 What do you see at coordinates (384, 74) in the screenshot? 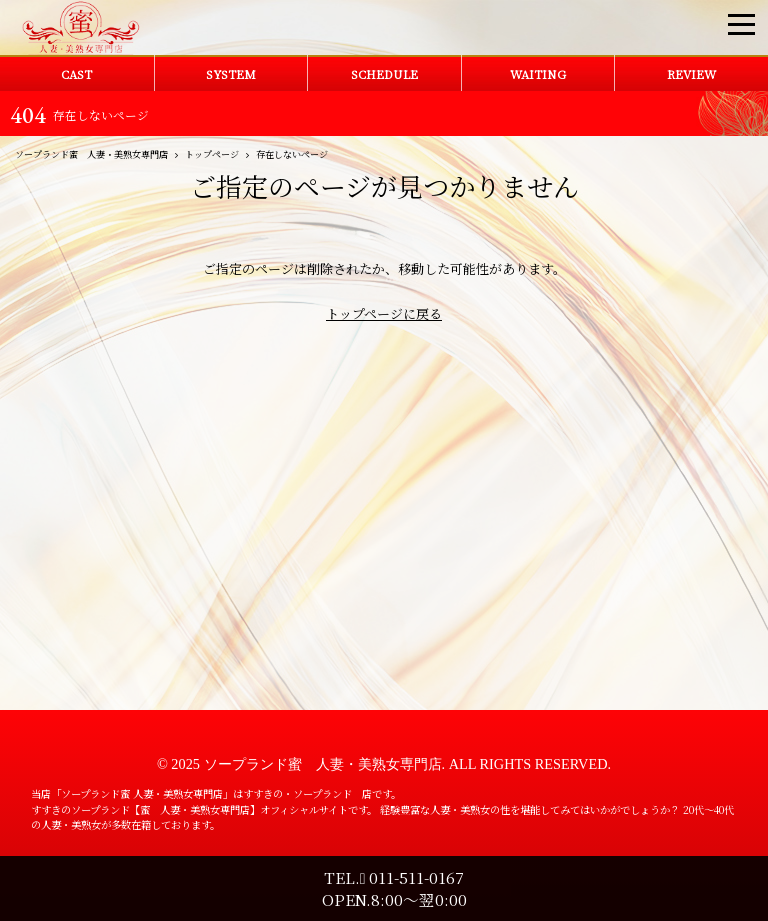
I see `SCHEDULE` at bounding box center [384, 74].